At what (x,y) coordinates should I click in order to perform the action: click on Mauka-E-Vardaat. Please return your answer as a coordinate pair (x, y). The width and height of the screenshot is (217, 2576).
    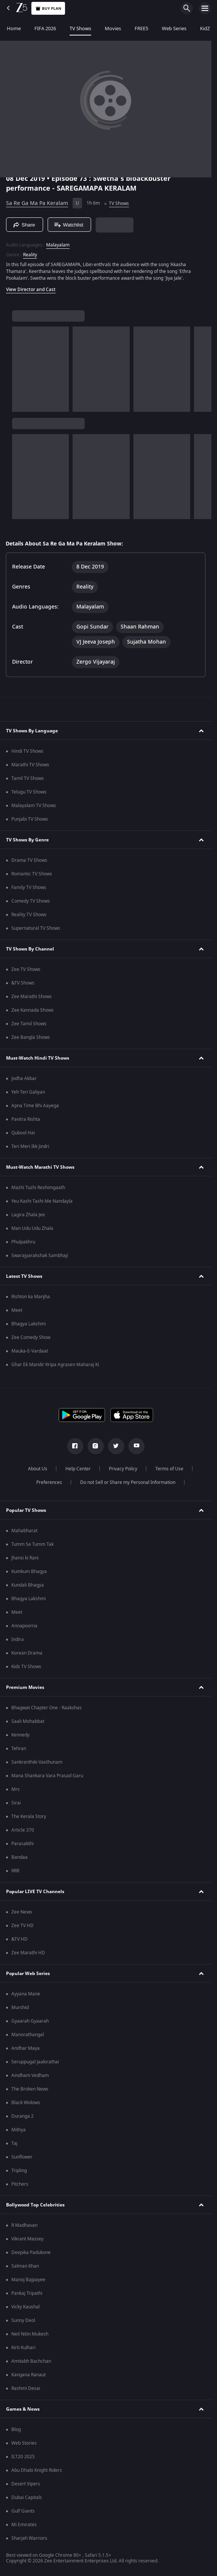
    Looking at the image, I should click on (29, 1351).